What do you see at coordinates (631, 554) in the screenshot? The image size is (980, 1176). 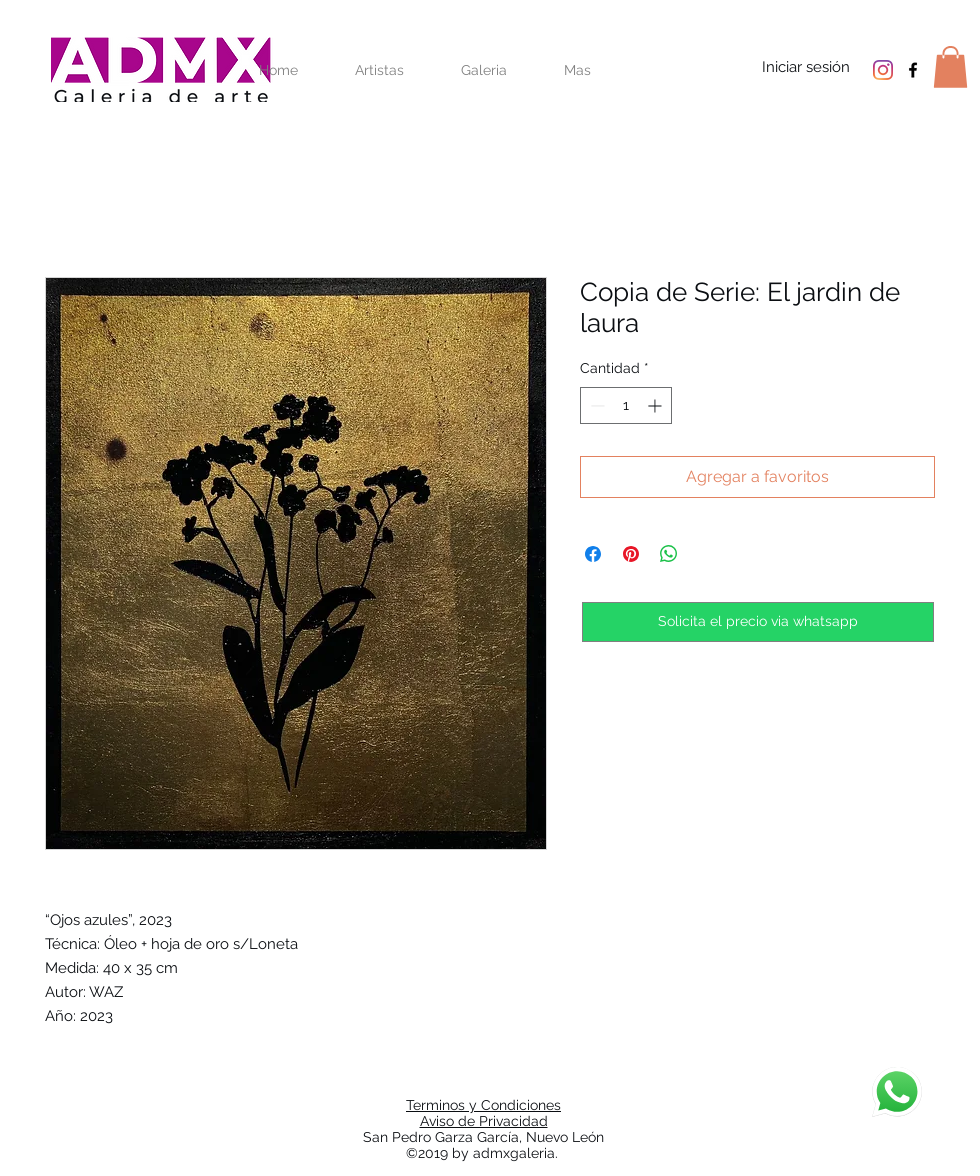 I see `[Pin en Pinterest]` at bounding box center [631, 554].